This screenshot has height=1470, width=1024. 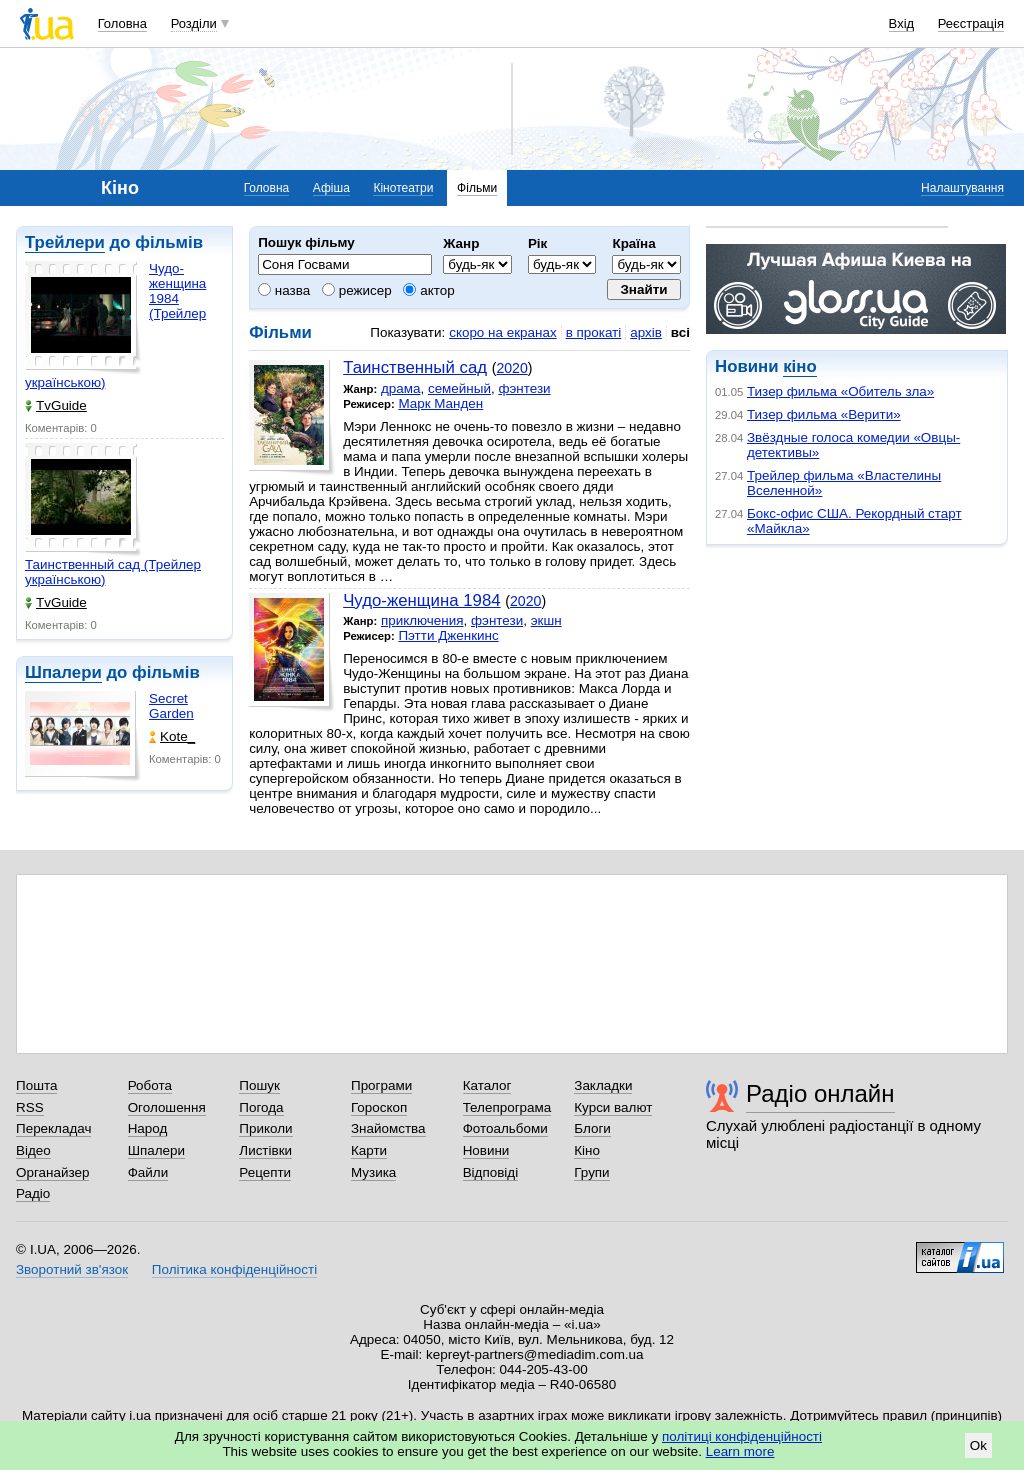 What do you see at coordinates (388, 1128) in the screenshot?
I see `Знайомства` at bounding box center [388, 1128].